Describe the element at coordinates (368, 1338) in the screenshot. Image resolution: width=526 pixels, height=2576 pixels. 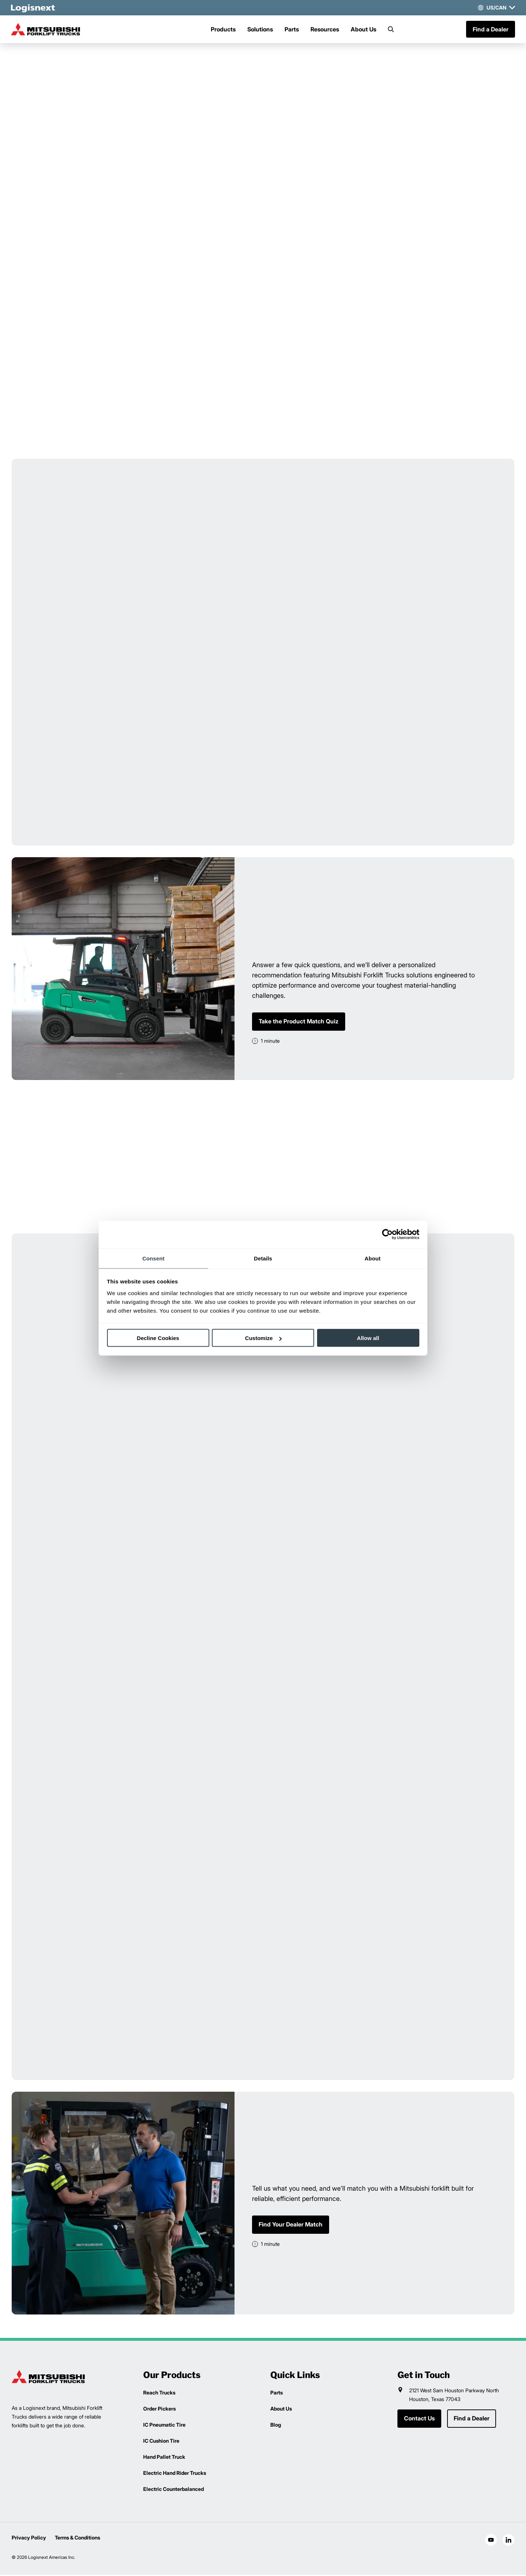
I see `Allow all` at that location.